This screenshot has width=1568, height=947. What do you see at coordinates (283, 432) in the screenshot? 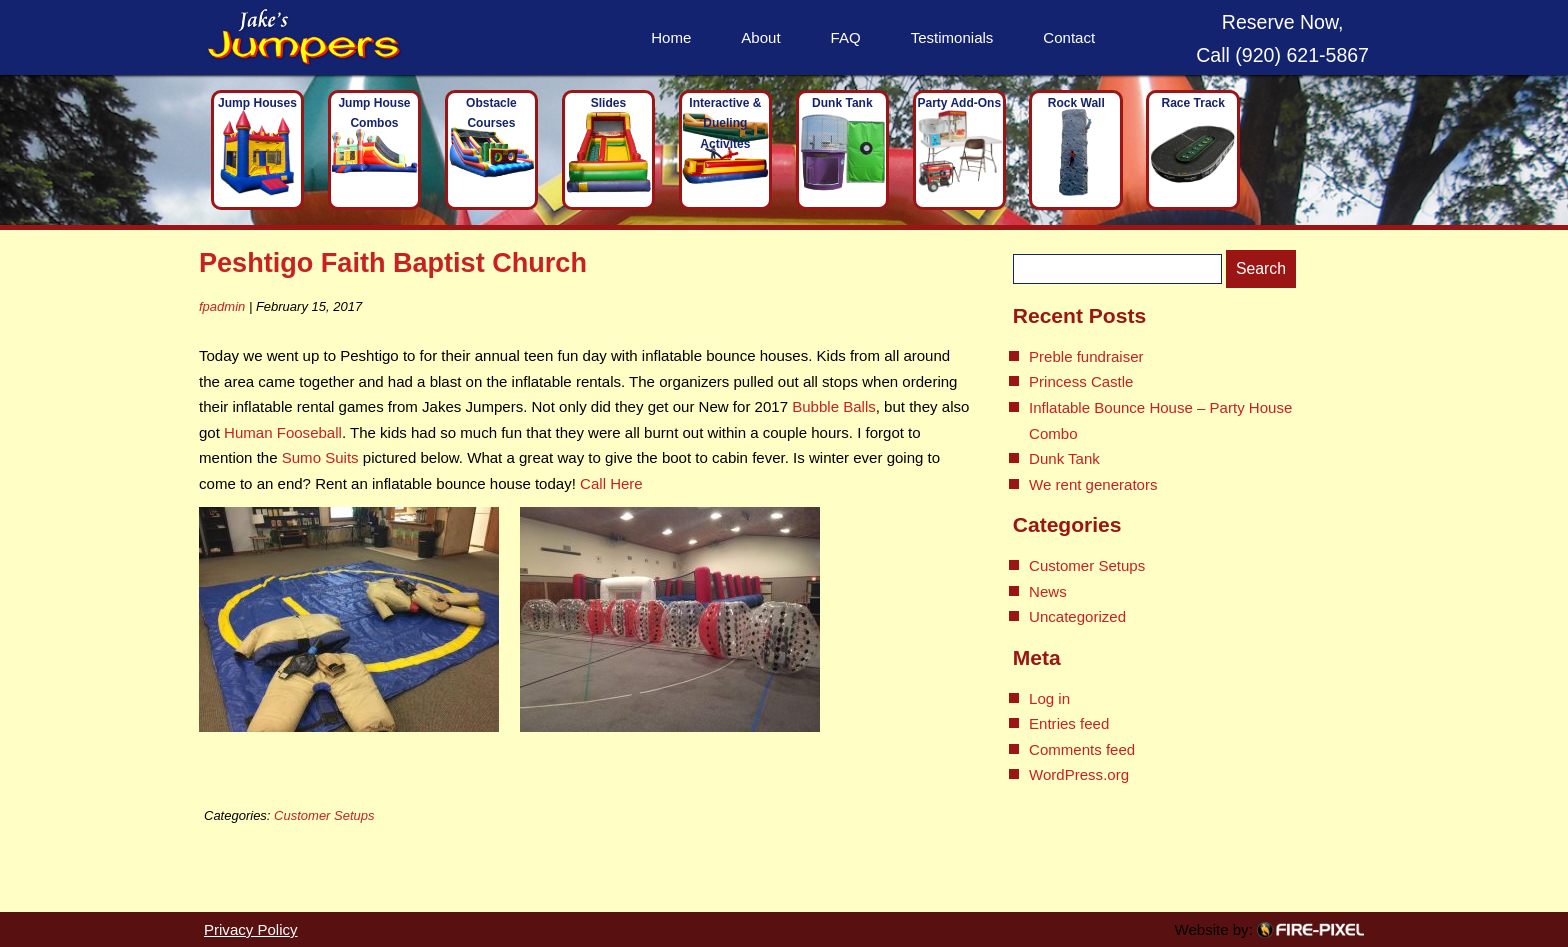
I see `Human Fooseball` at bounding box center [283, 432].